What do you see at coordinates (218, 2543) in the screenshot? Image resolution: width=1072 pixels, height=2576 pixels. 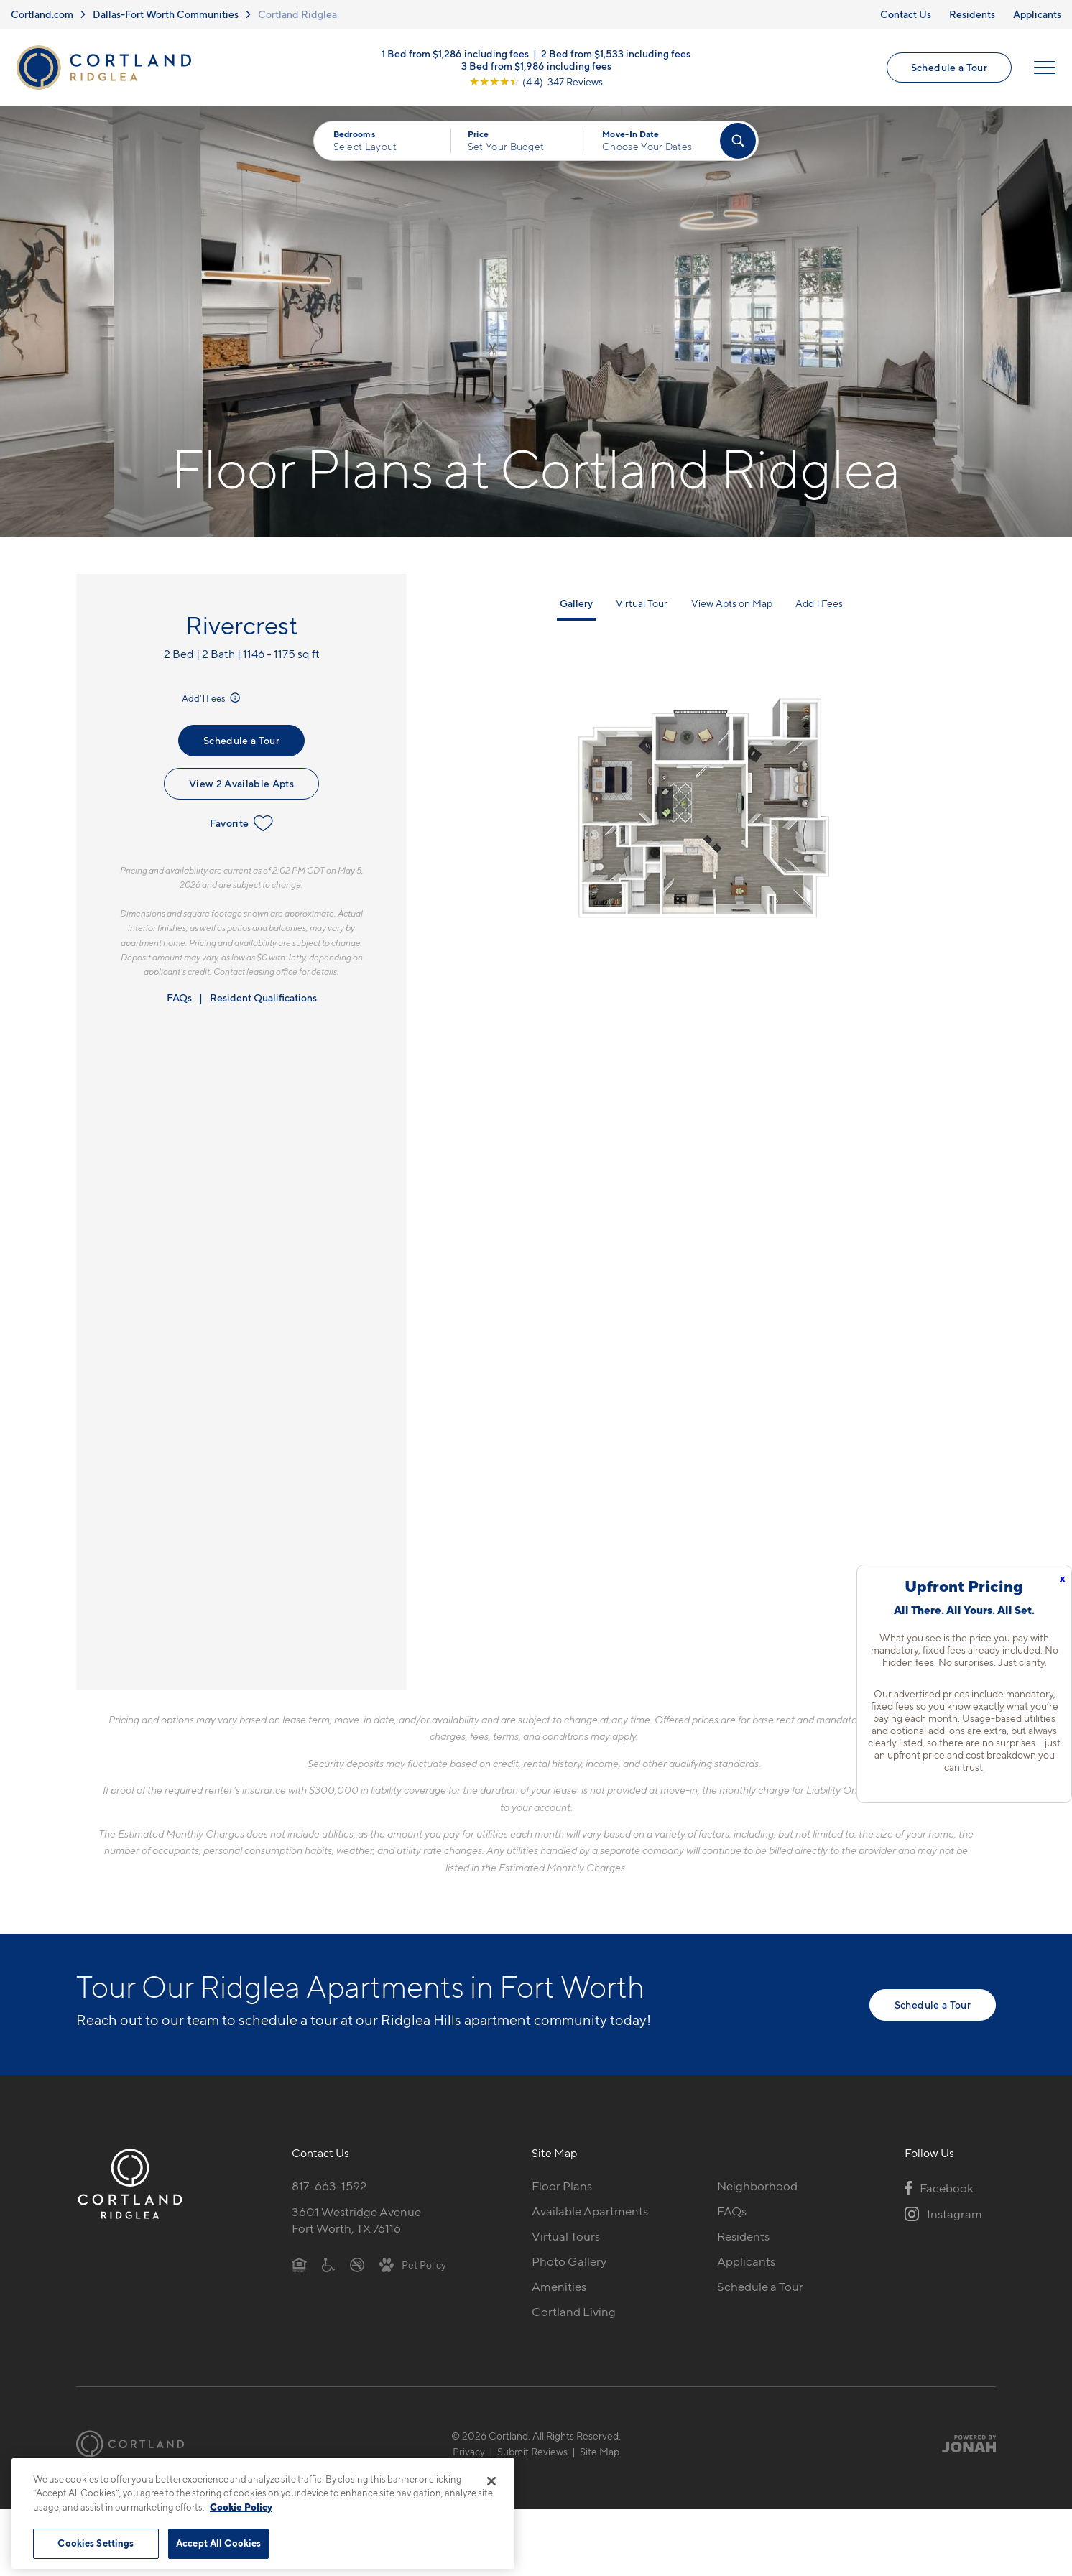 I see `Accept All Cookies` at bounding box center [218, 2543].